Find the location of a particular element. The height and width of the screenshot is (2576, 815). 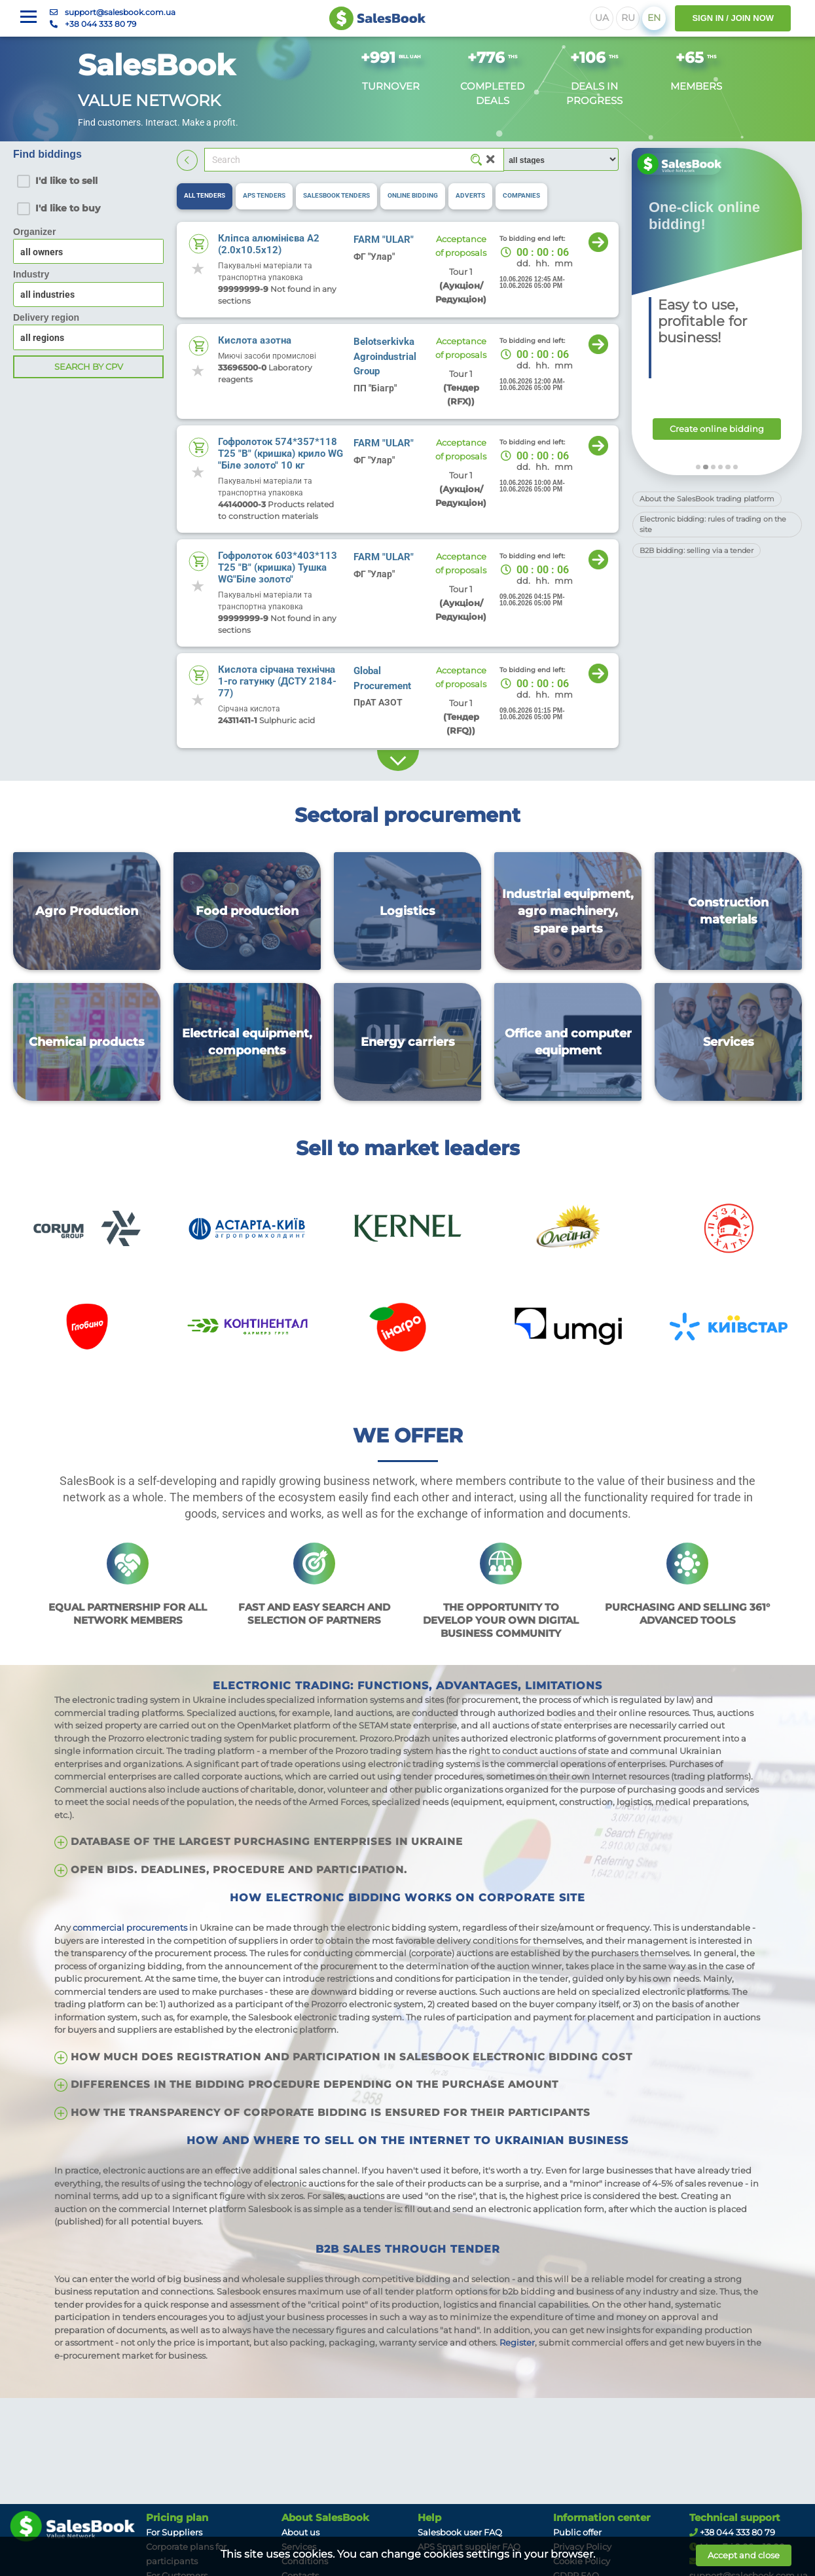

RU is located at coordinates (628, 18).